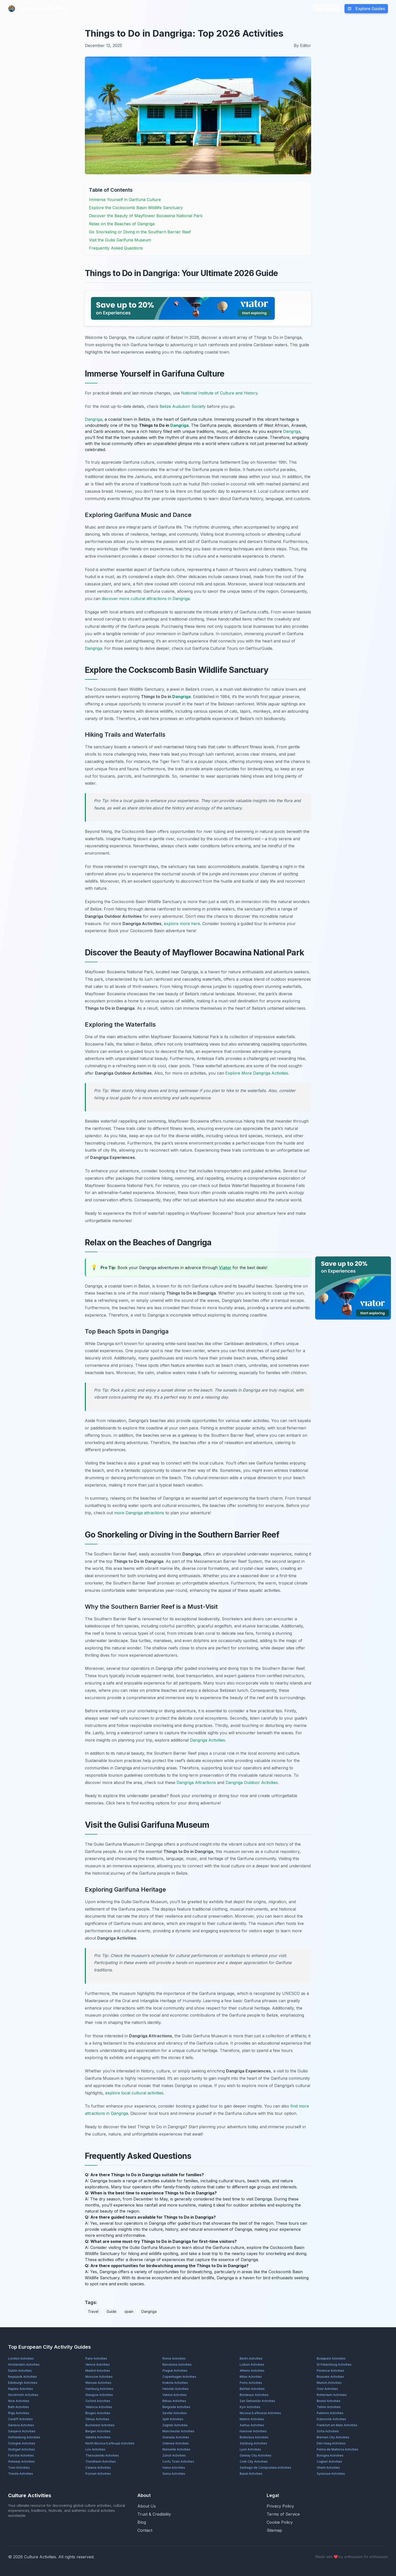 This screenshot has height=2576, width=396. Describe the element at coordinates (174, 2401) in the screenshot. I see `Bilbao Activities` at that location.